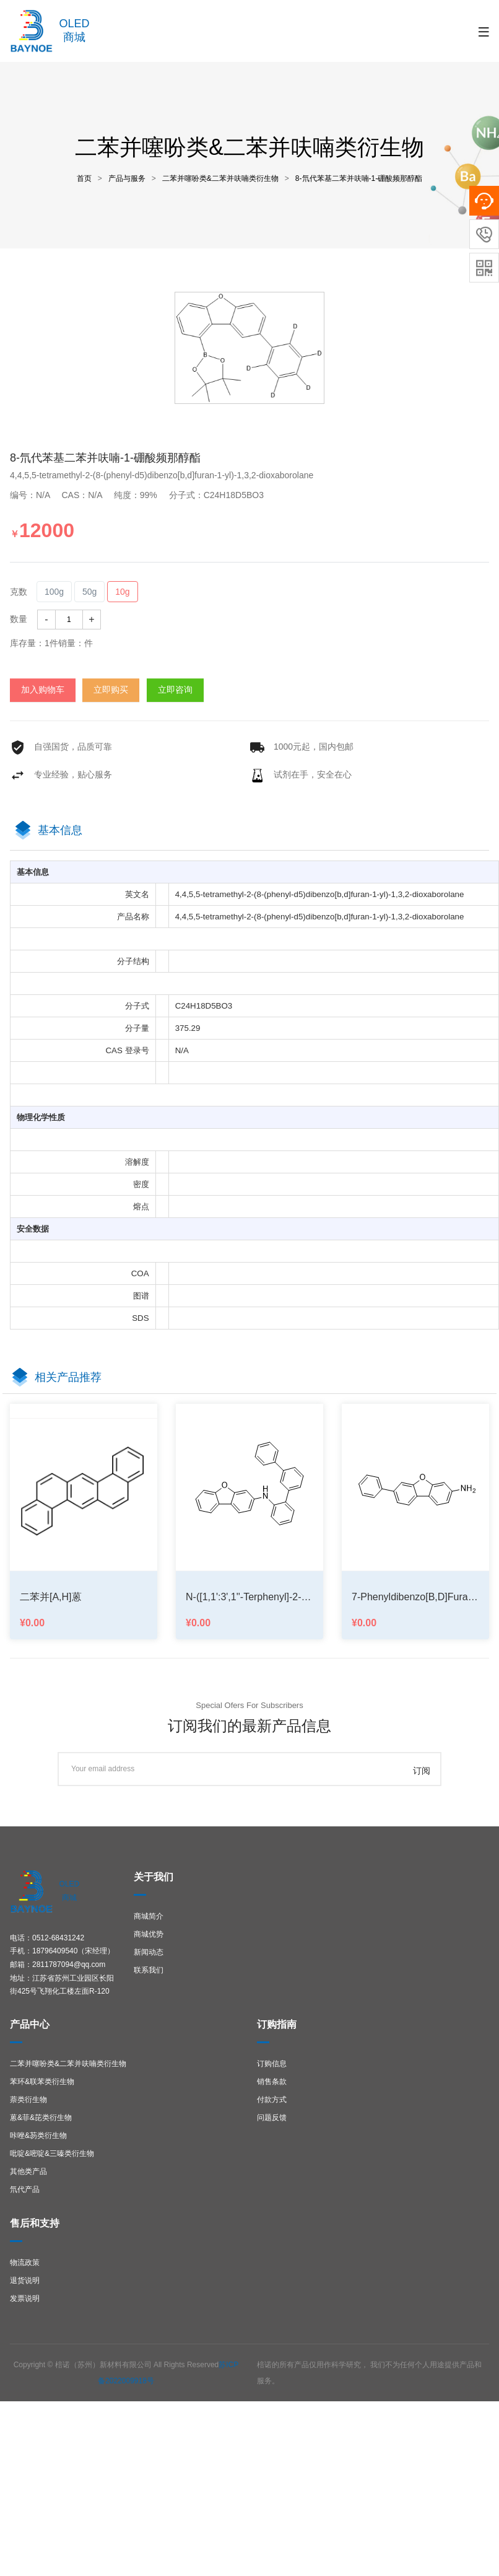 This screenshot has height=2576, width=499. Describe the element at coordinates (415, 1597) in the screenshot. I see `7-phenyldibenzo[b,d]furan-3-amine` at that location.